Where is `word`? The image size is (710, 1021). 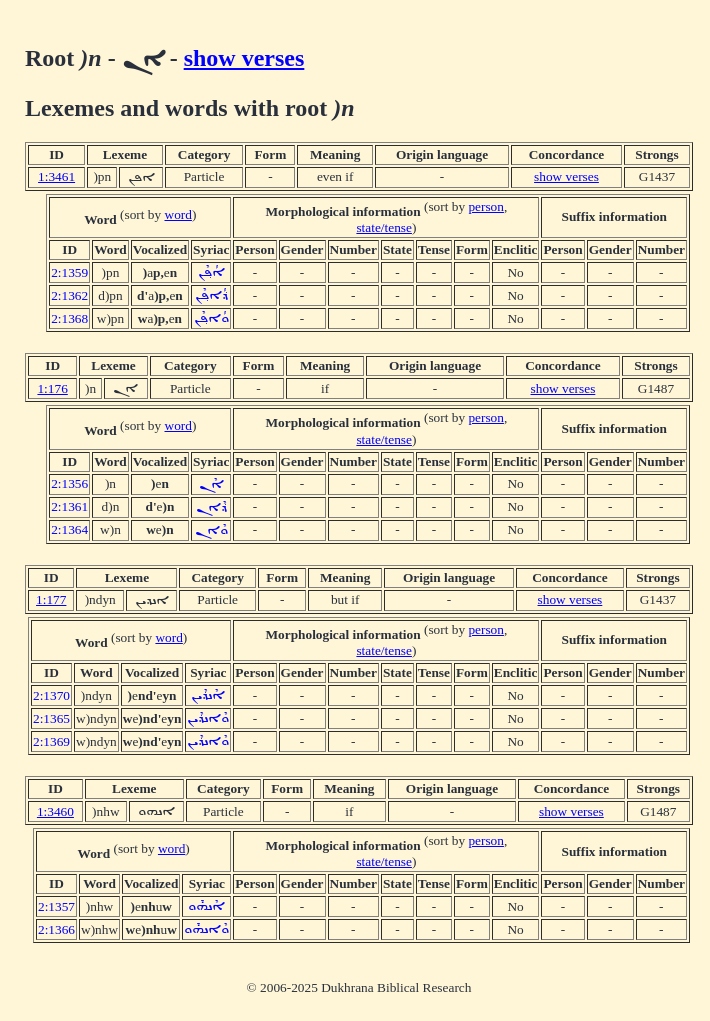 word is located at coordinates (178, 214).